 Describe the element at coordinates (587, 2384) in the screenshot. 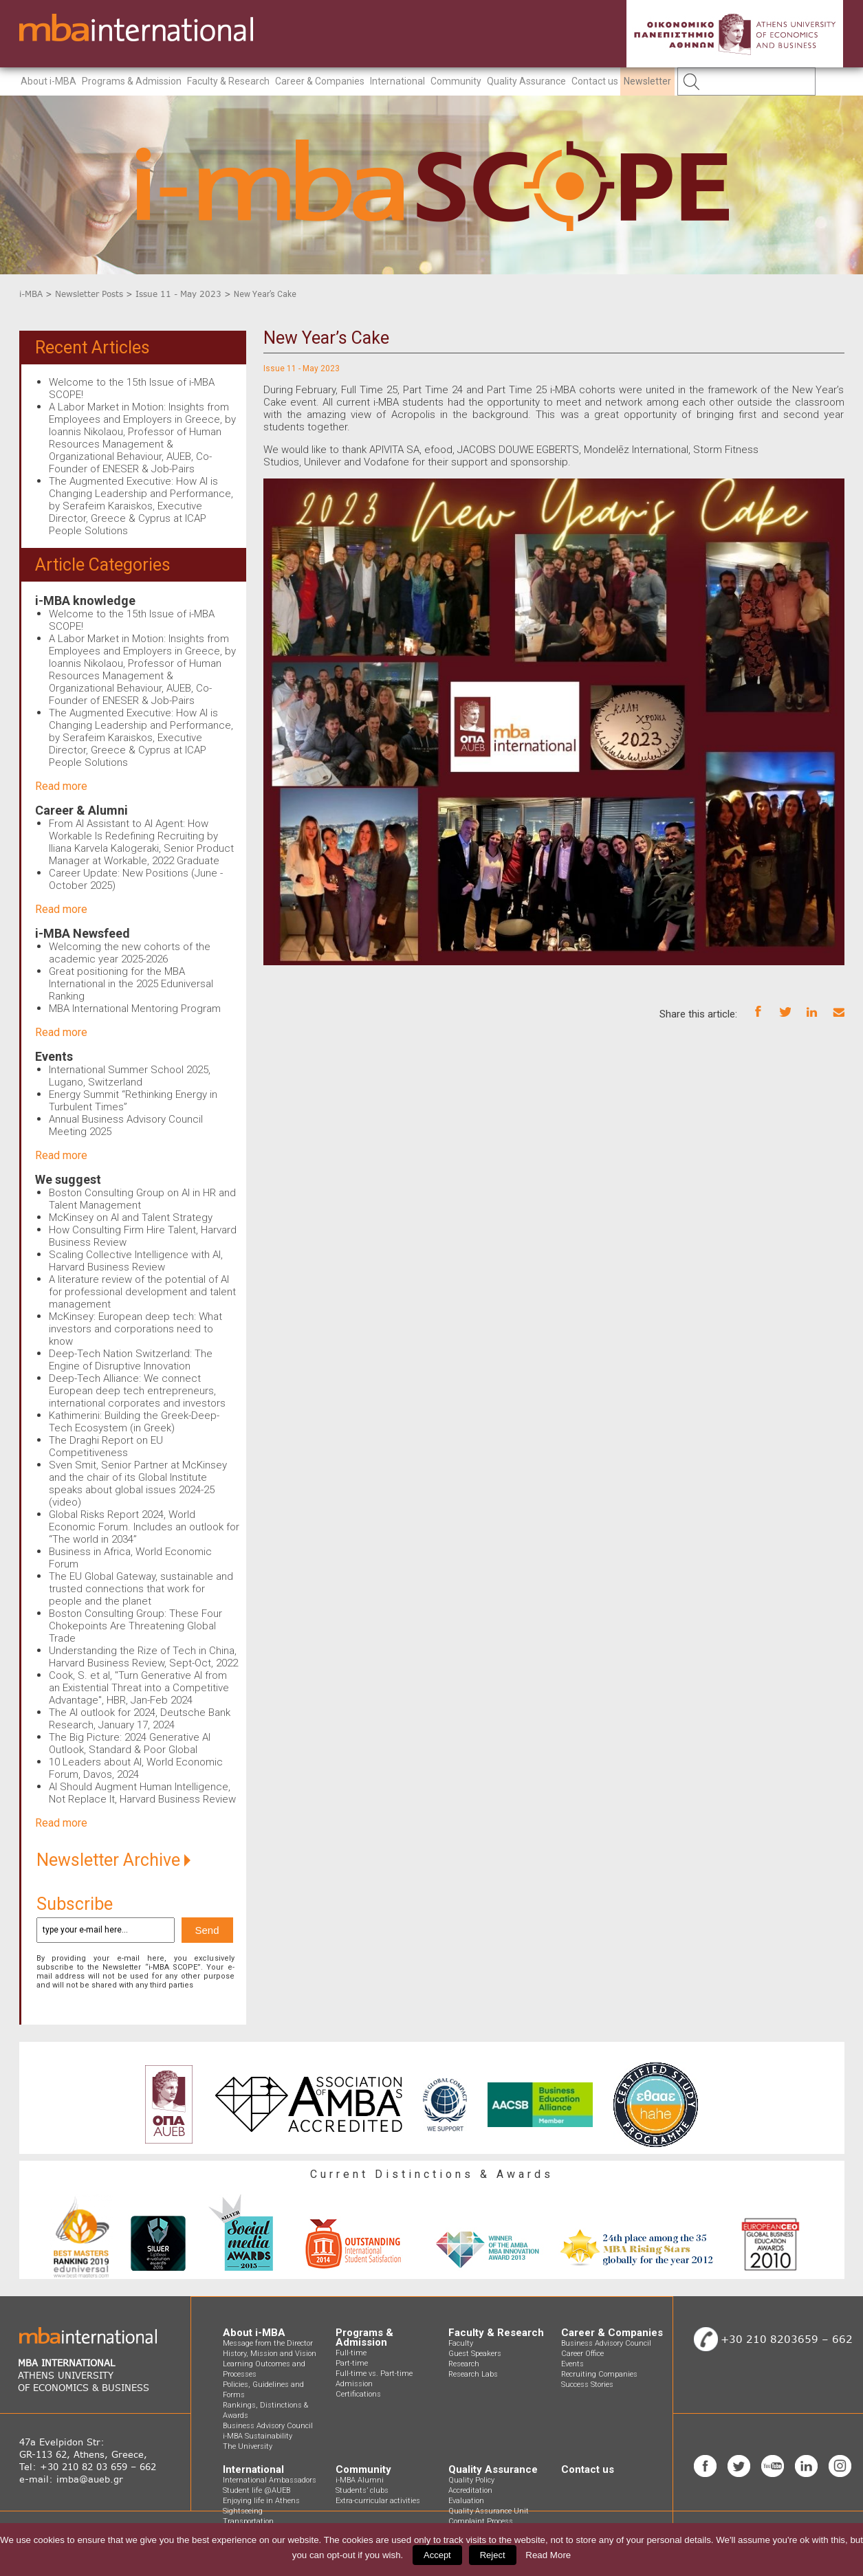

I see `Success Stories` at that location.